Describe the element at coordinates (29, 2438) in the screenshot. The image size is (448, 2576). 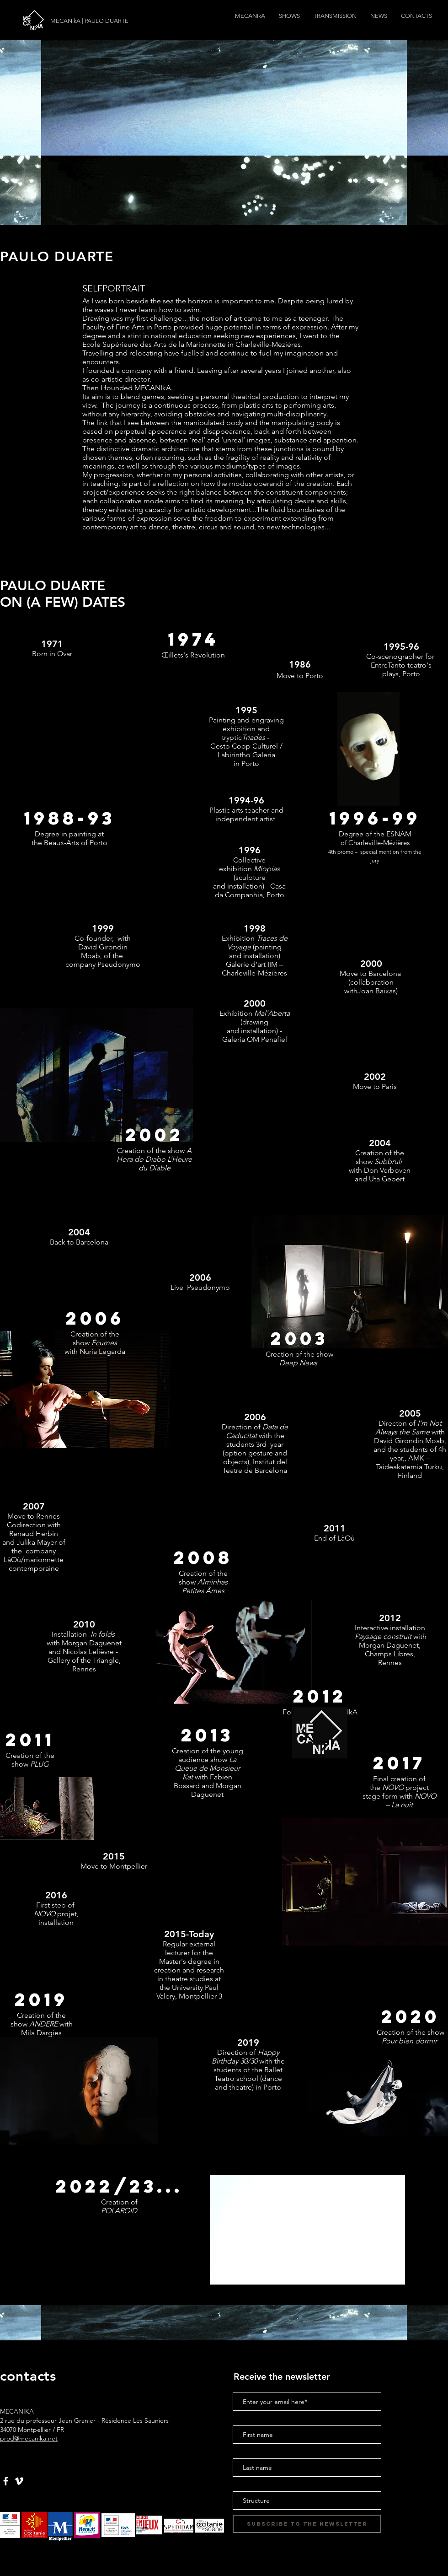
I see `prod@mecanika.net` at that location.